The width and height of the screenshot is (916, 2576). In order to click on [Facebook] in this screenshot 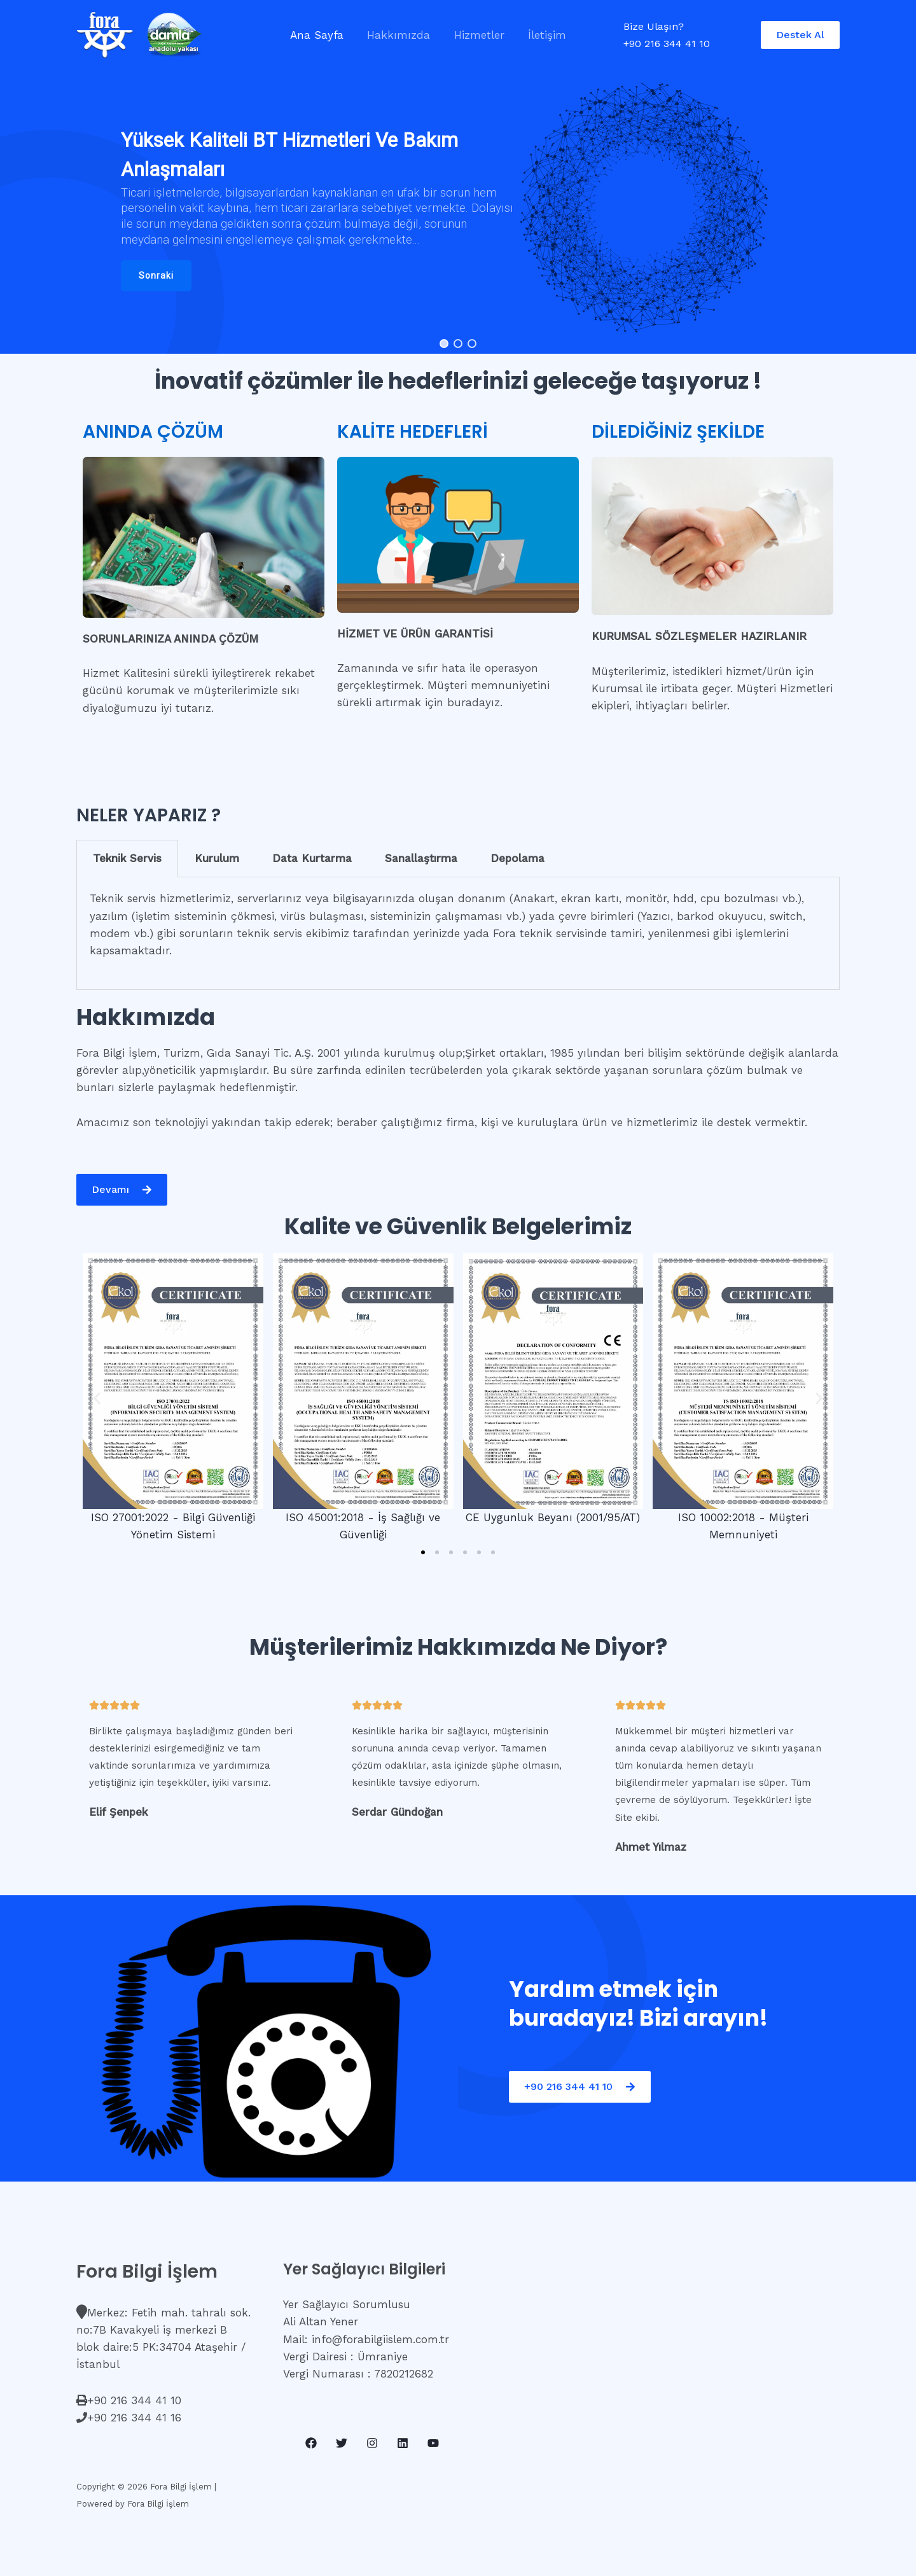, I will do `click(311, 2443)`.